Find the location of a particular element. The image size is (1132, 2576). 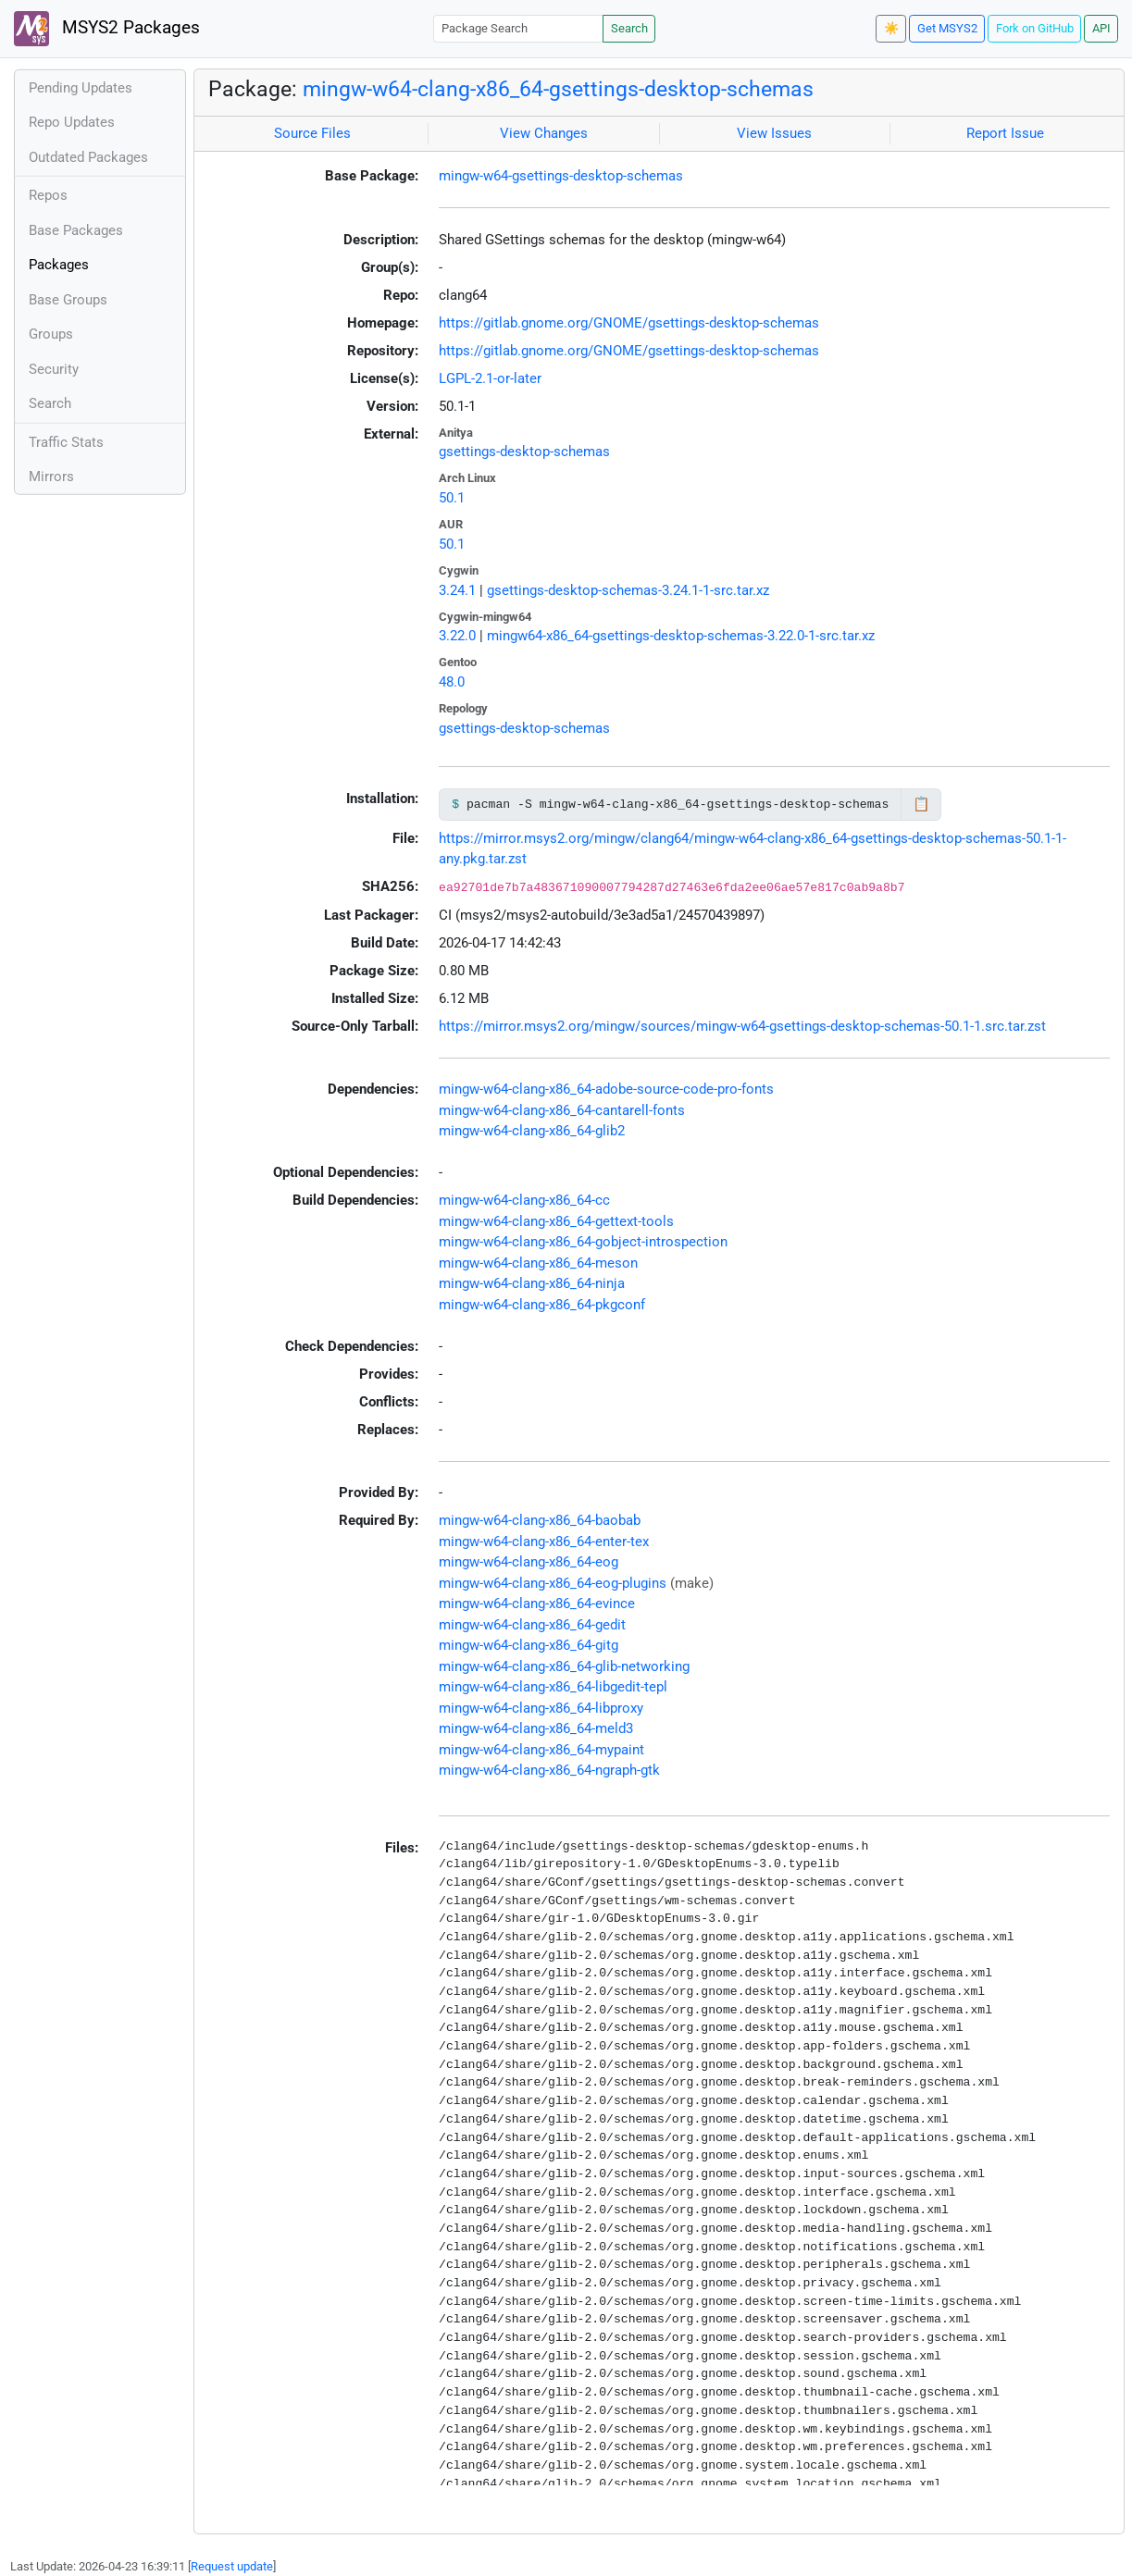

mingw-w64-clang-x86_64-mypaint is located at coordinates (541, 1749).